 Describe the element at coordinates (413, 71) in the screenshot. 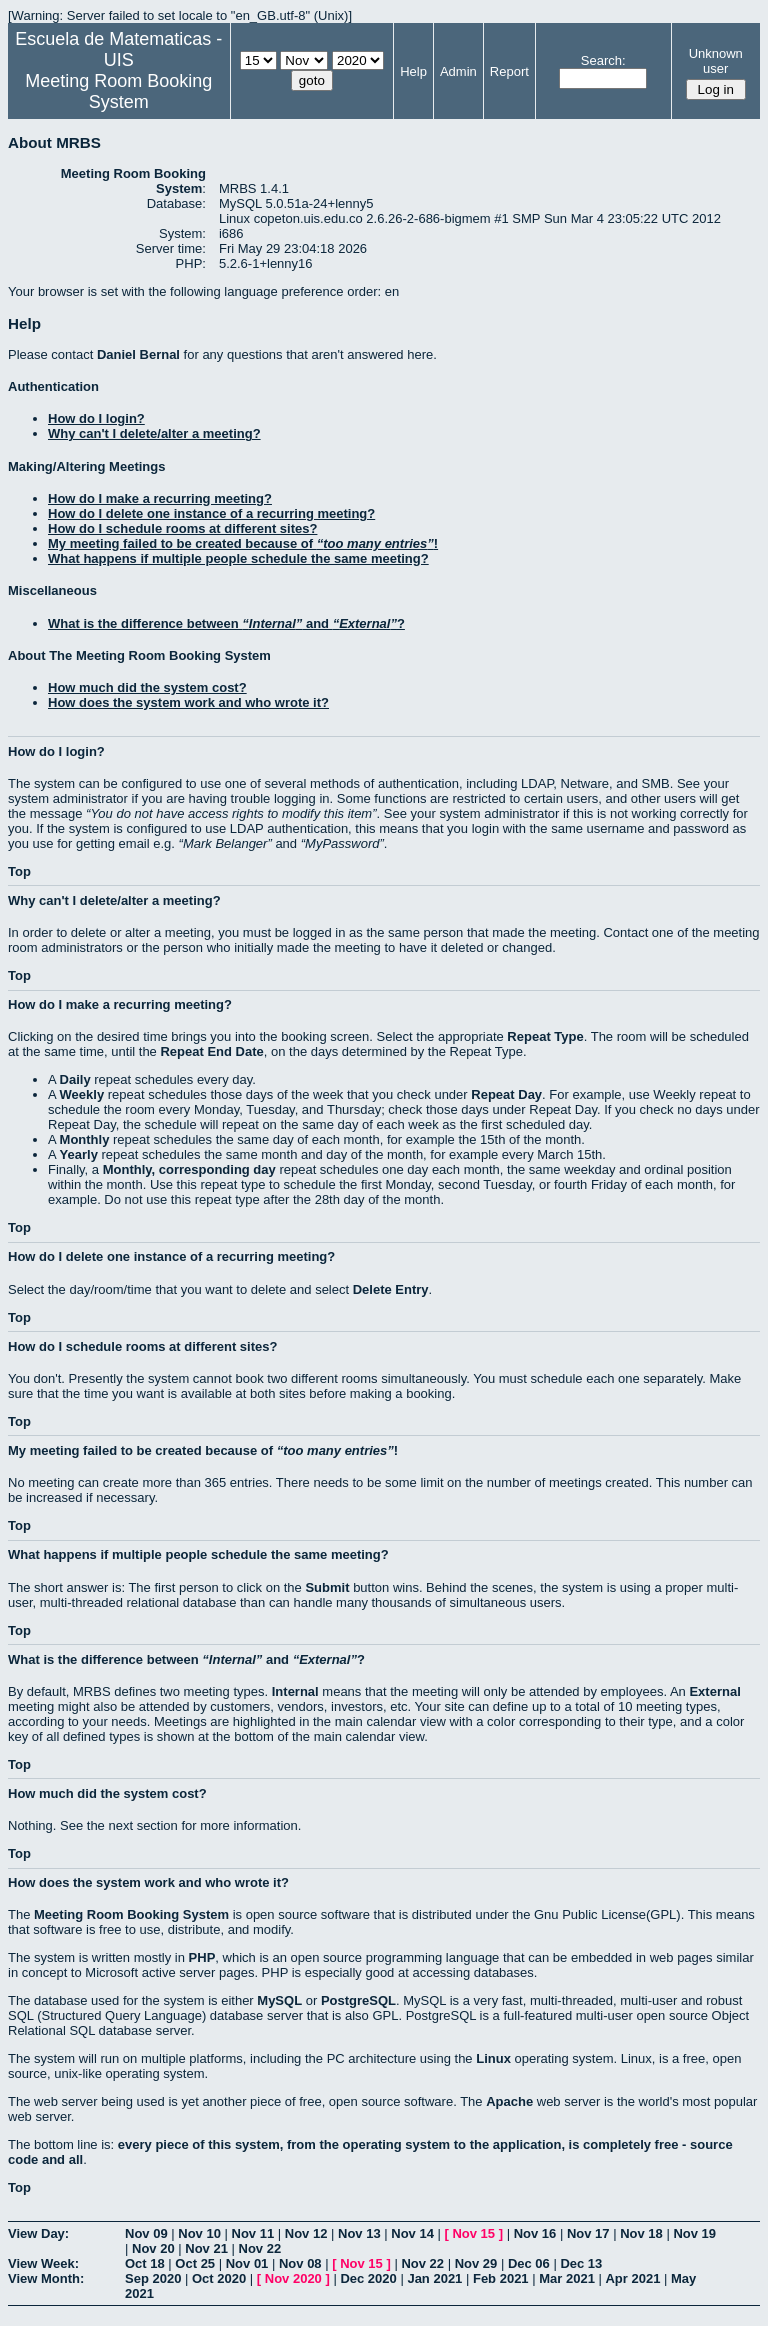

I see `Help` at that location.